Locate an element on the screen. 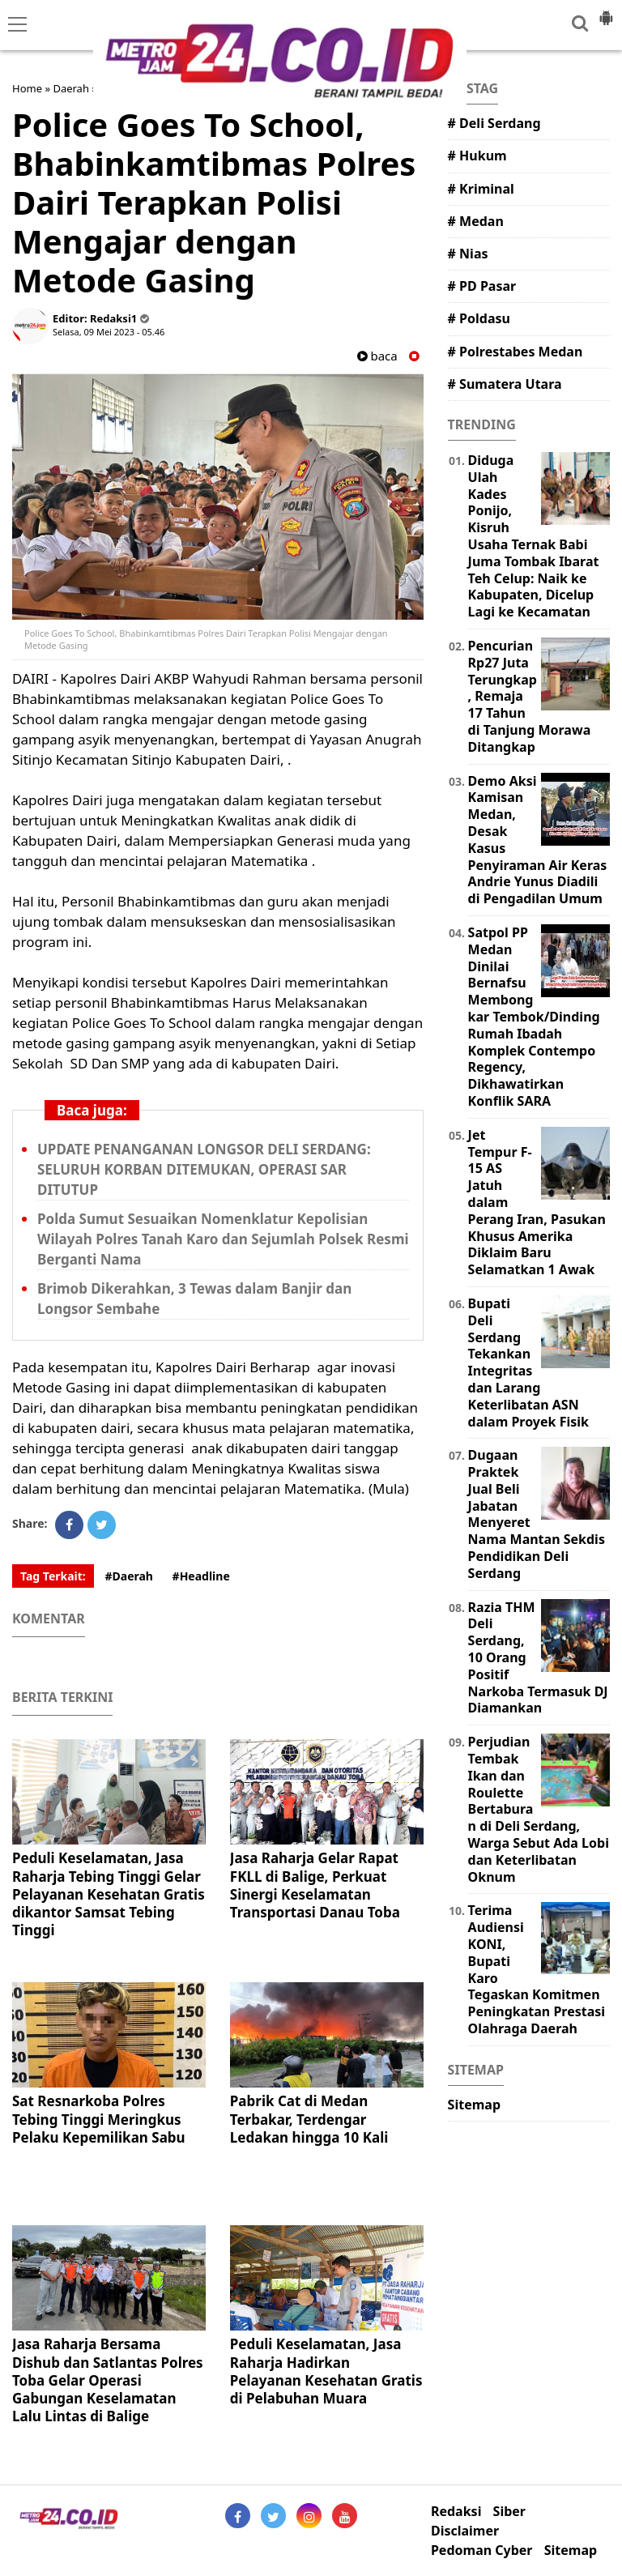 The image size is (622, 2576). Bupati Deli Serdang Tekankan Integritas dan Larang Keterlibatan ASN dalam Proyek Fisik is located at coordinates (528, 1362).